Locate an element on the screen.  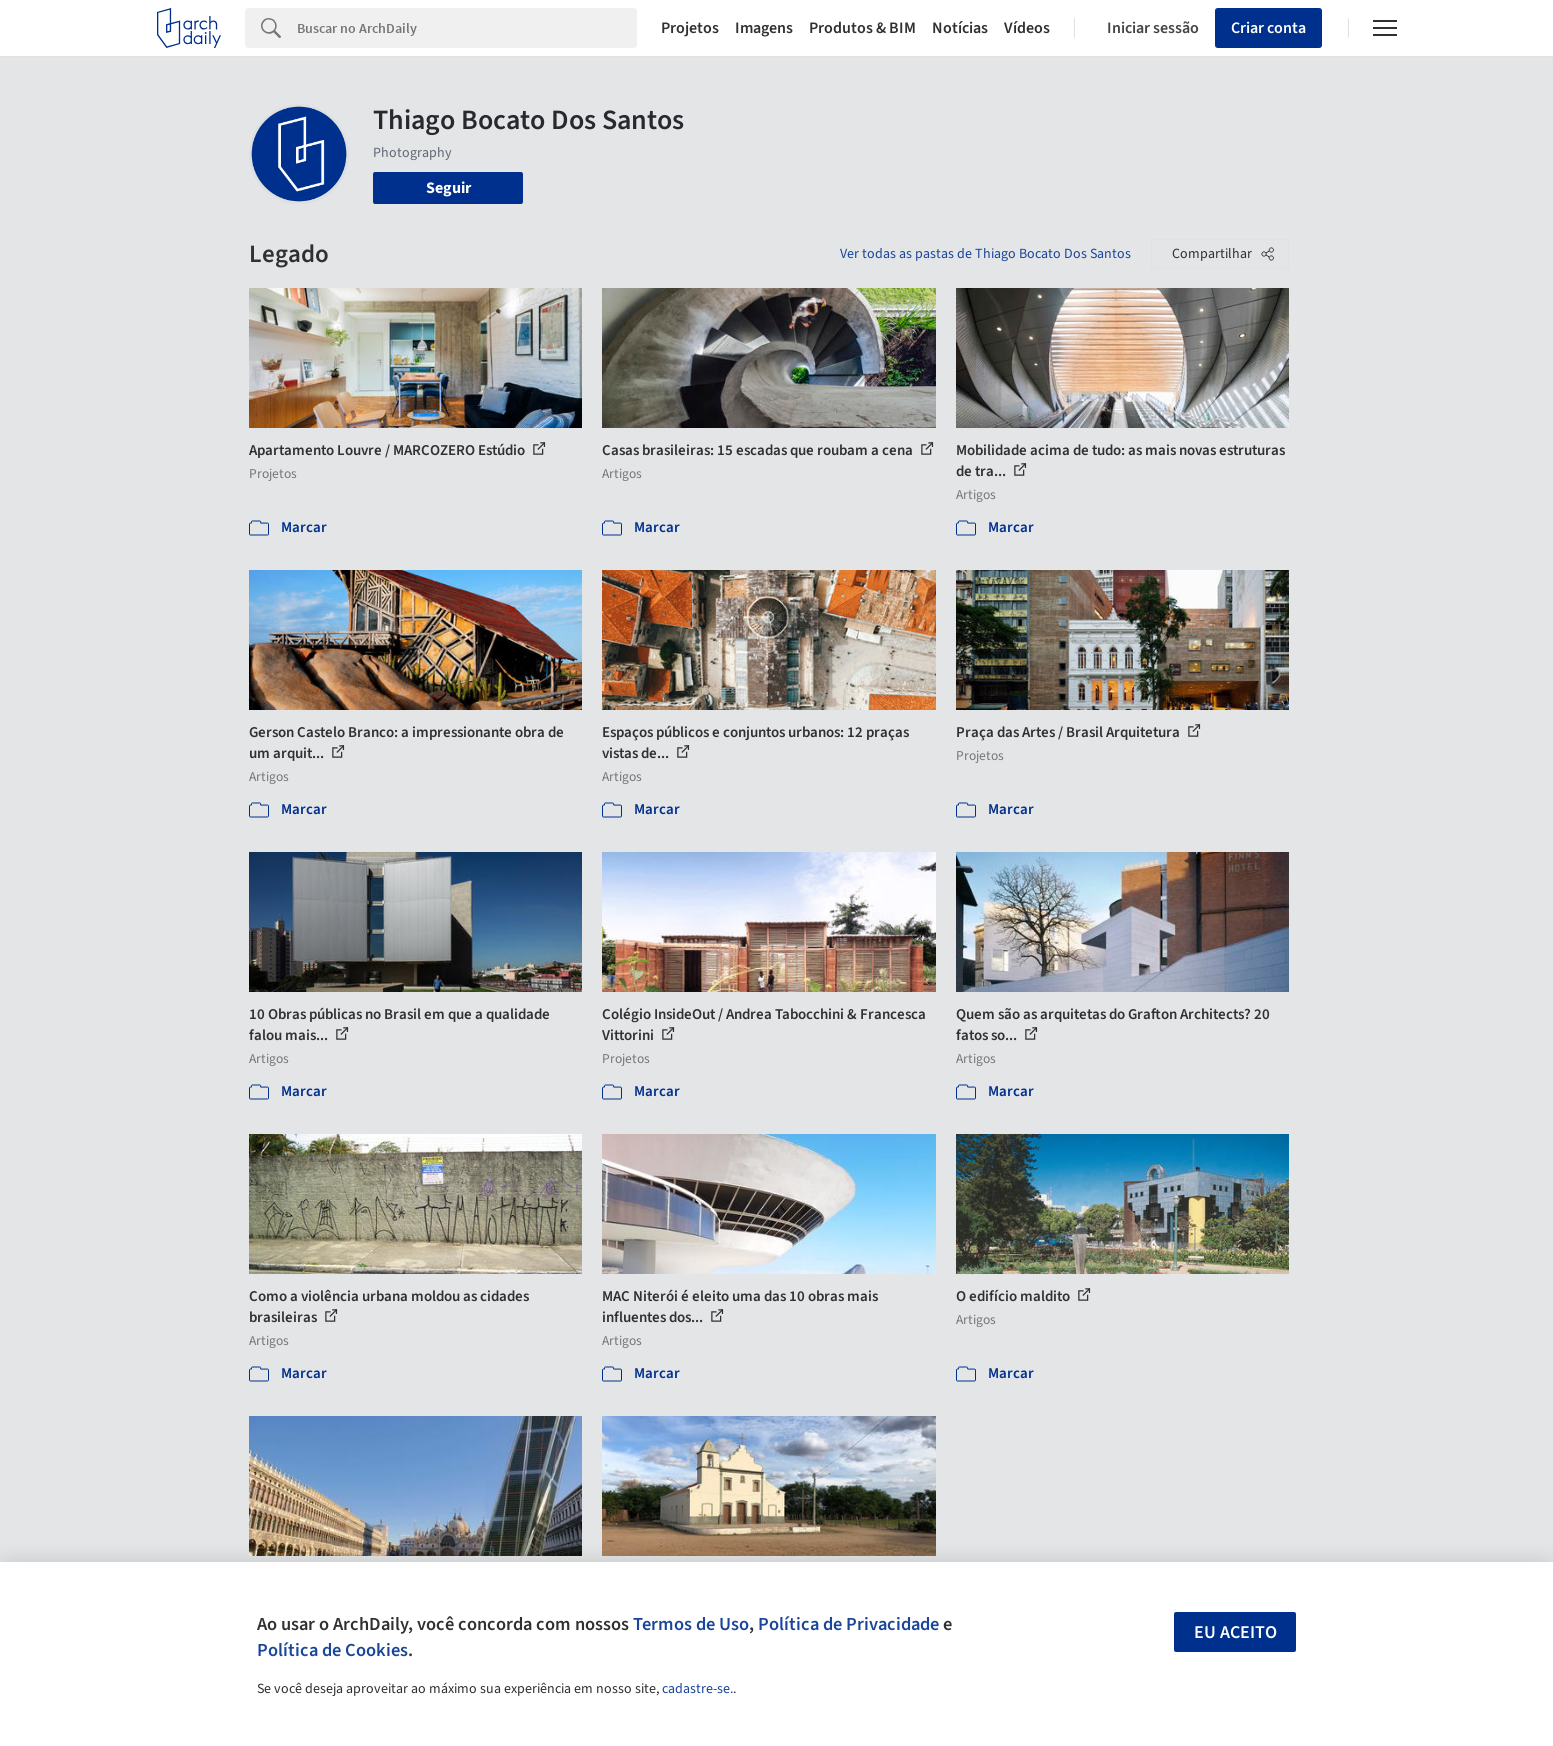
cadastre-se. is located at coordinates (697, 1689).